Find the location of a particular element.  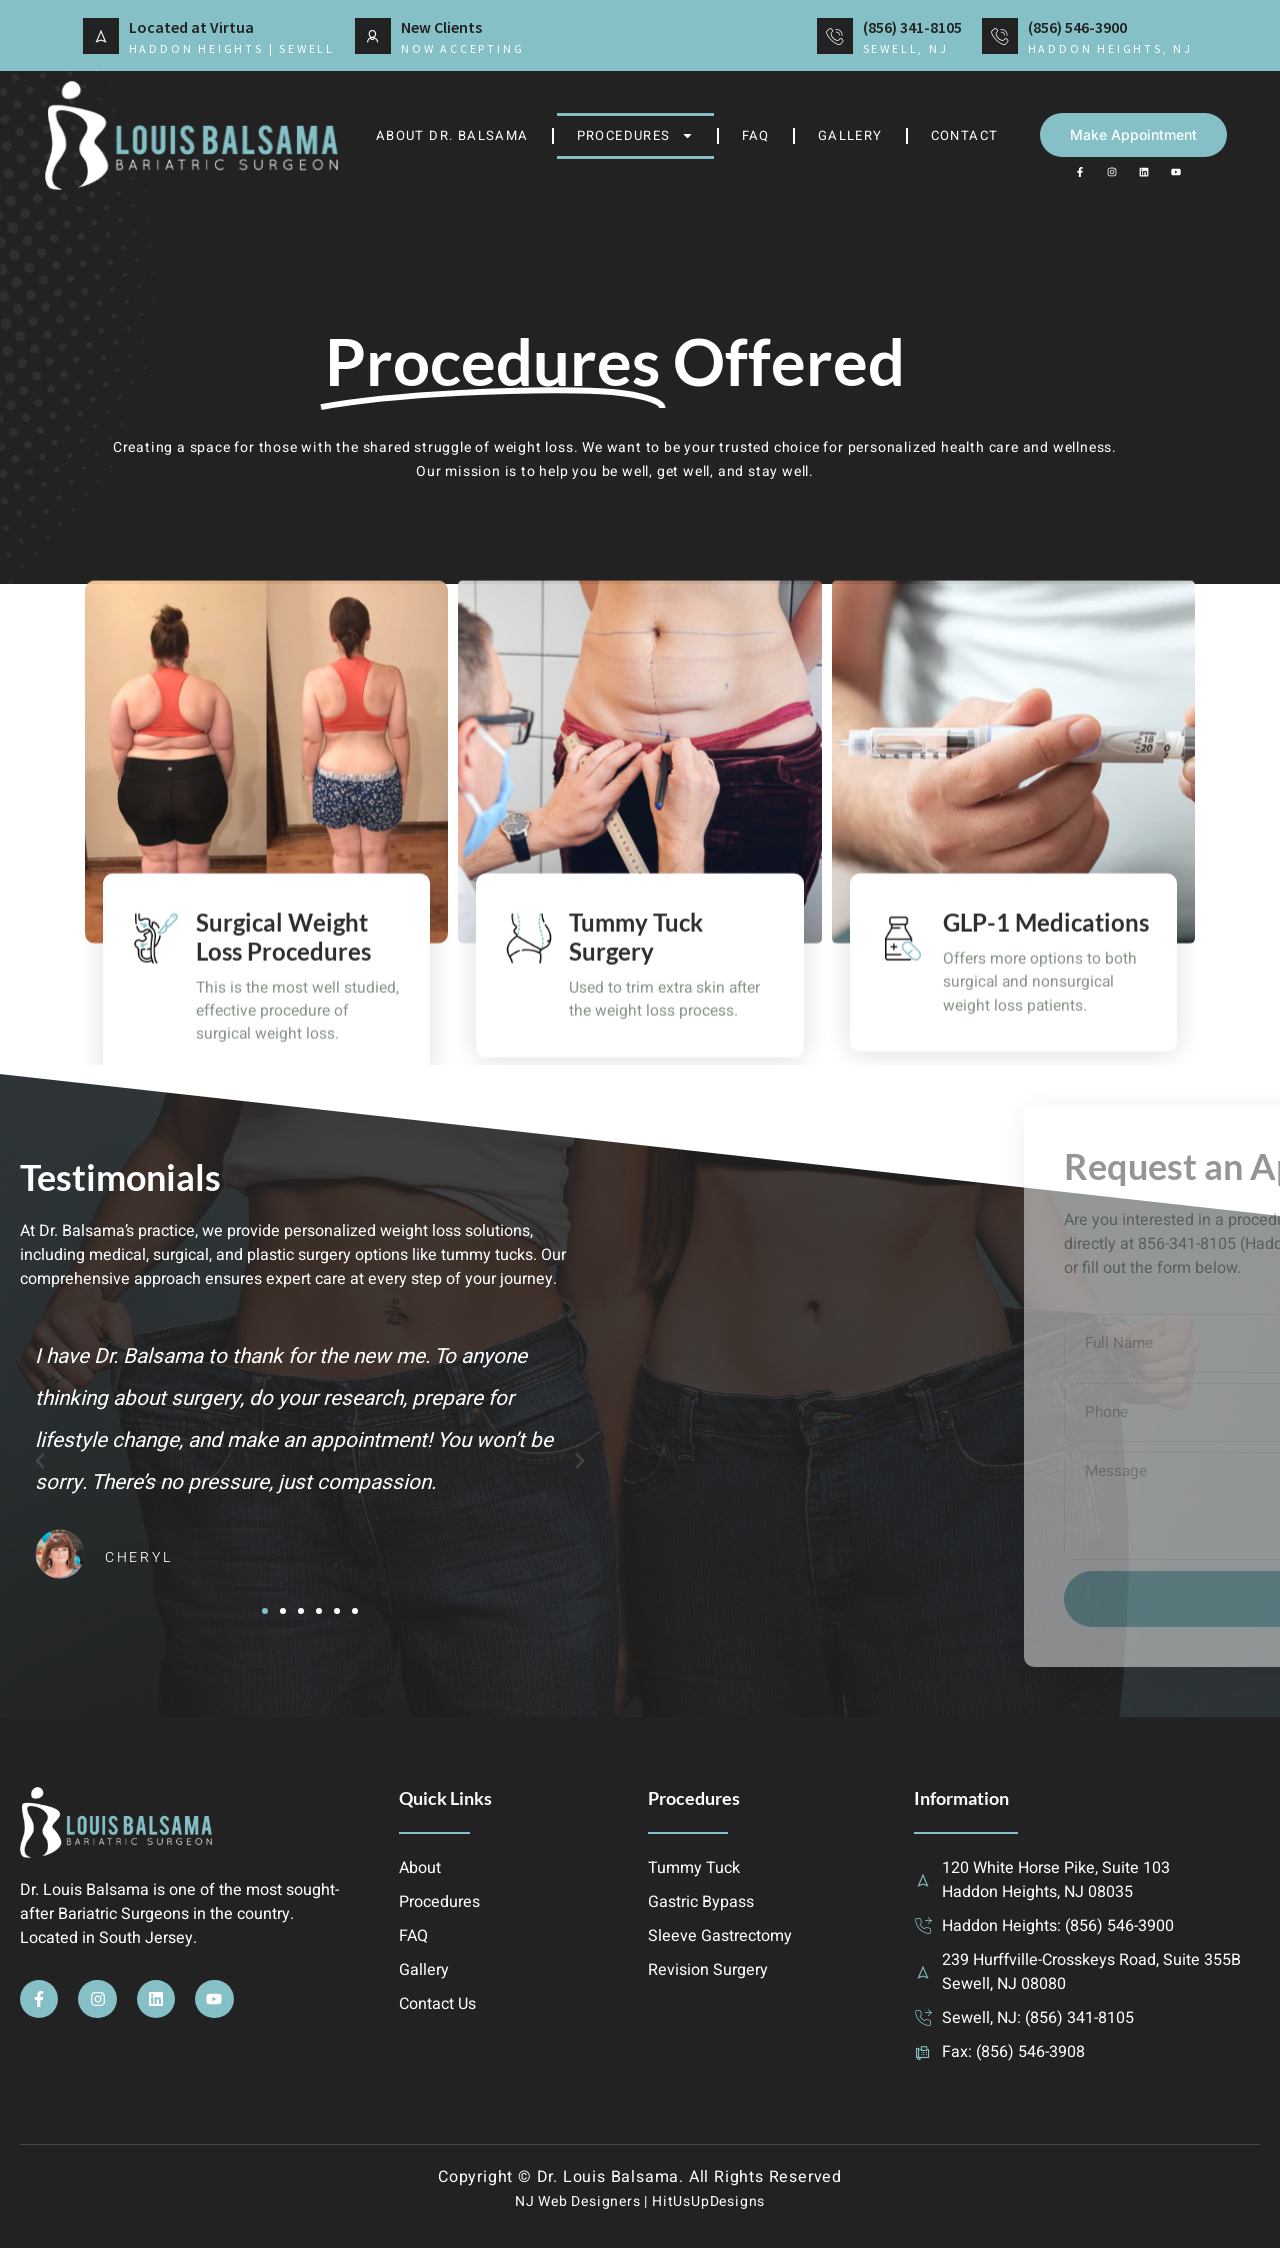

Gallery is located at coordinates (850, 135).